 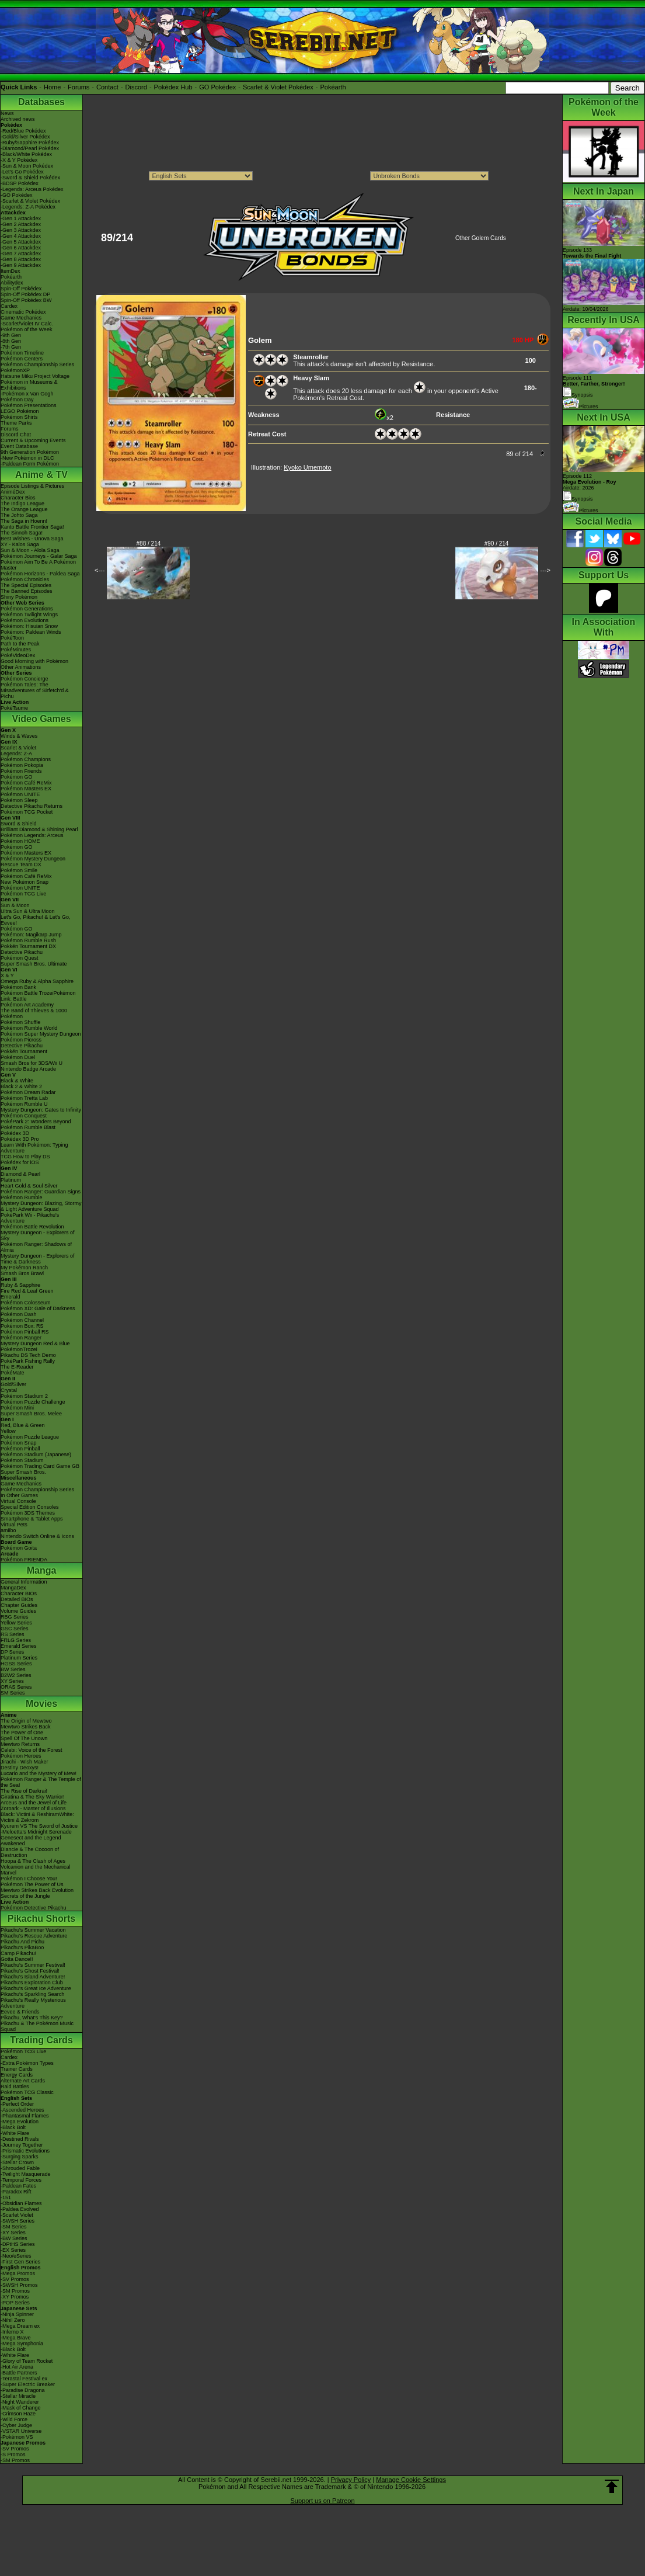 I want to click on Let's Go, Pikachu! & Let's Go, Eevee!, so click(x=36, y=920).